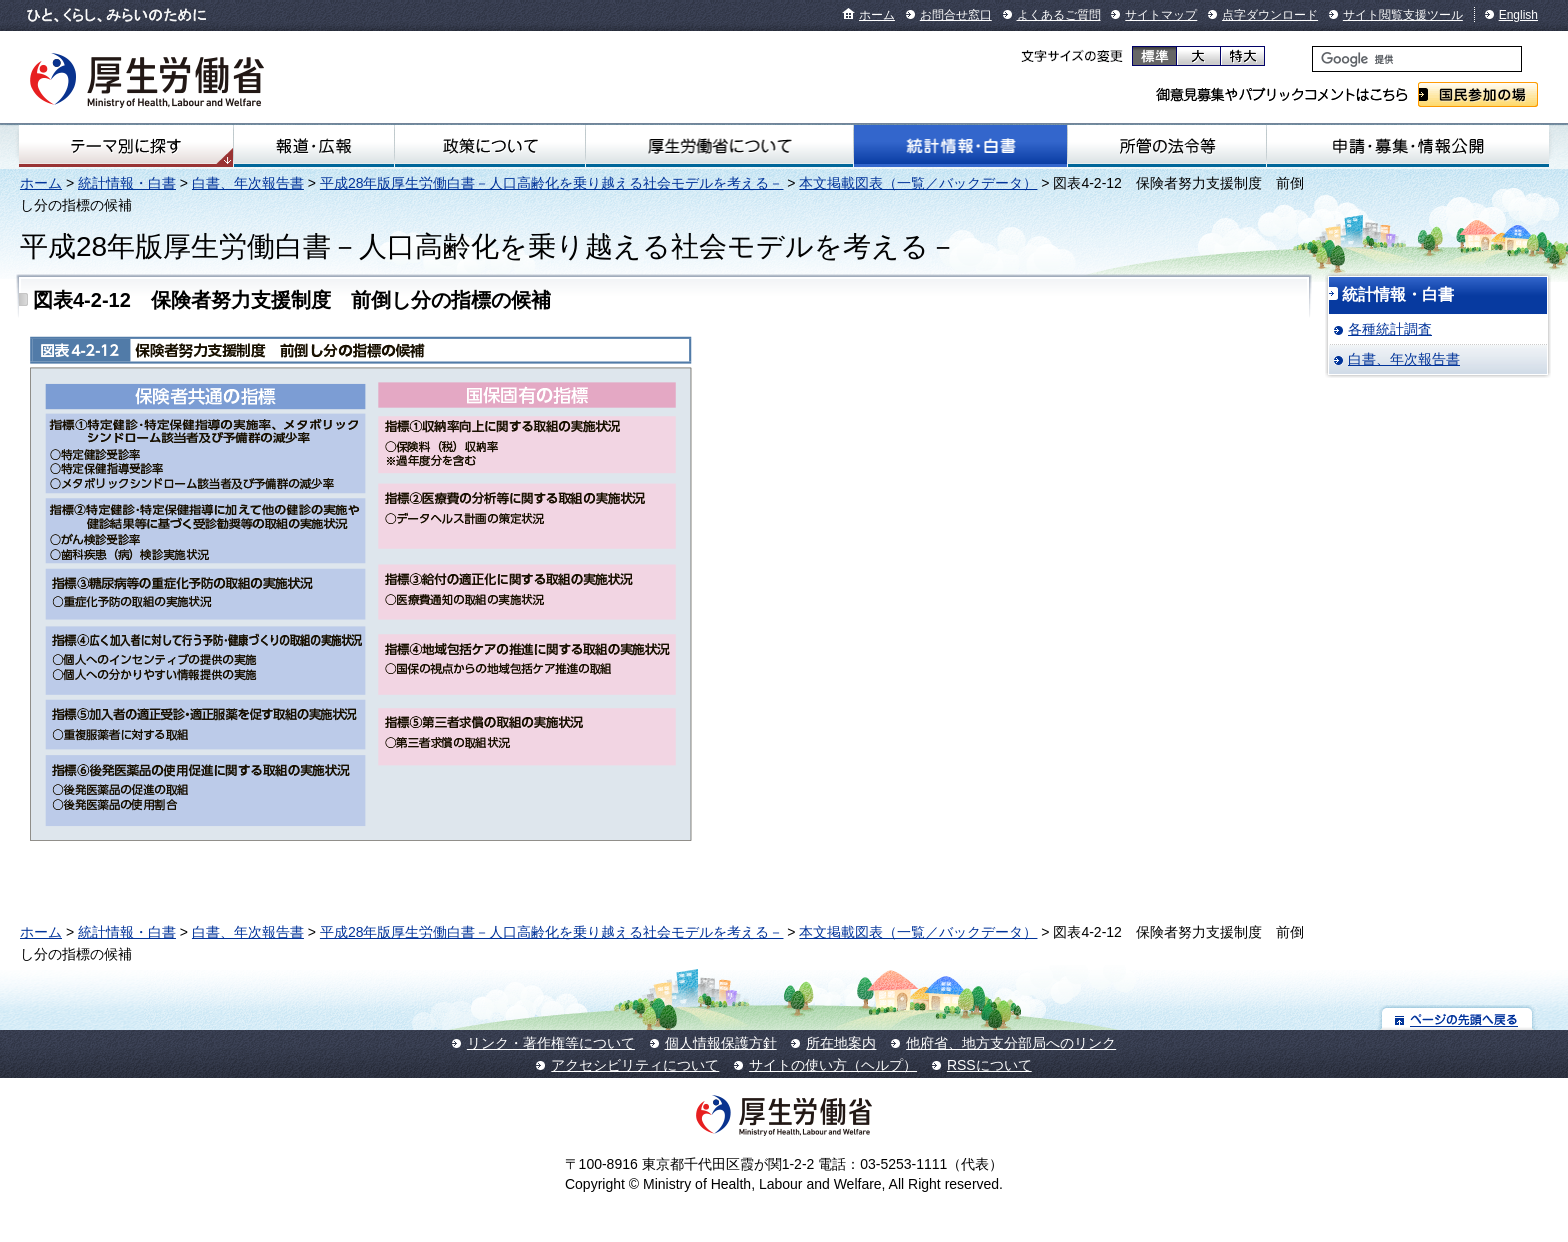 This screenshot has width=1568, height=1242. I want to click on 所在地案内, so click(841, 1043).